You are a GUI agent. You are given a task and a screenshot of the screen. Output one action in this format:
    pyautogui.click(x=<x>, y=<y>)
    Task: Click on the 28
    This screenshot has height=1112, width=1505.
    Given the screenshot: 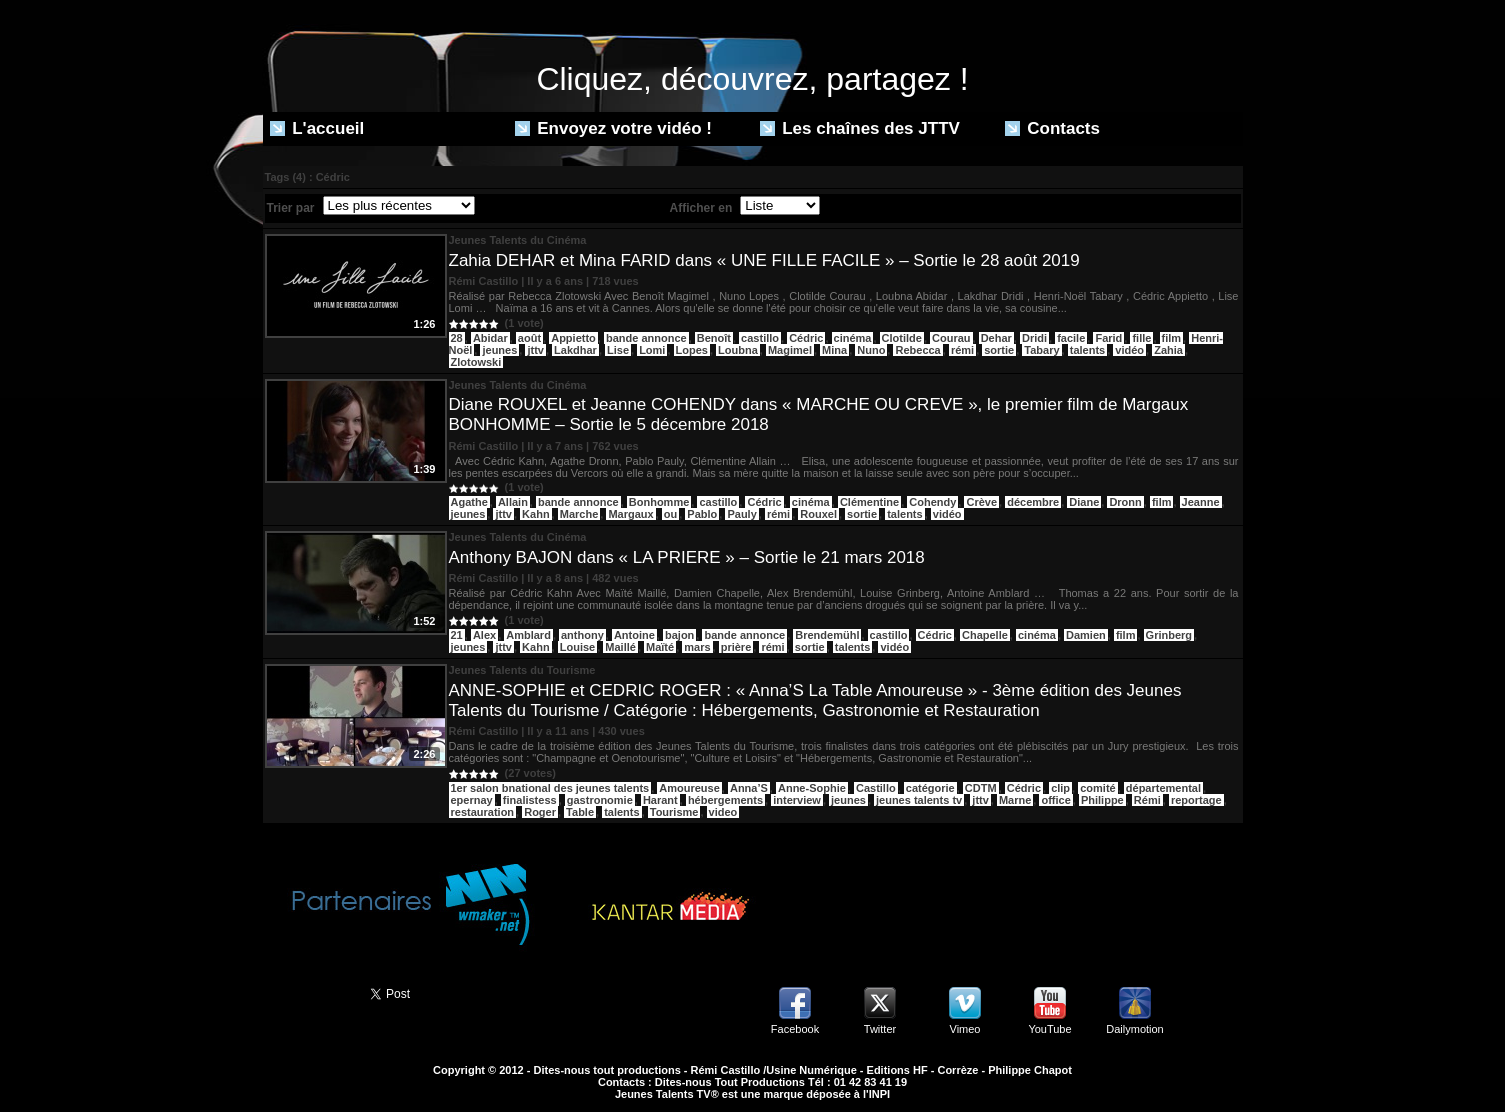 What is the action you would take?
    pyautogui.click(x=457, y=338)
    